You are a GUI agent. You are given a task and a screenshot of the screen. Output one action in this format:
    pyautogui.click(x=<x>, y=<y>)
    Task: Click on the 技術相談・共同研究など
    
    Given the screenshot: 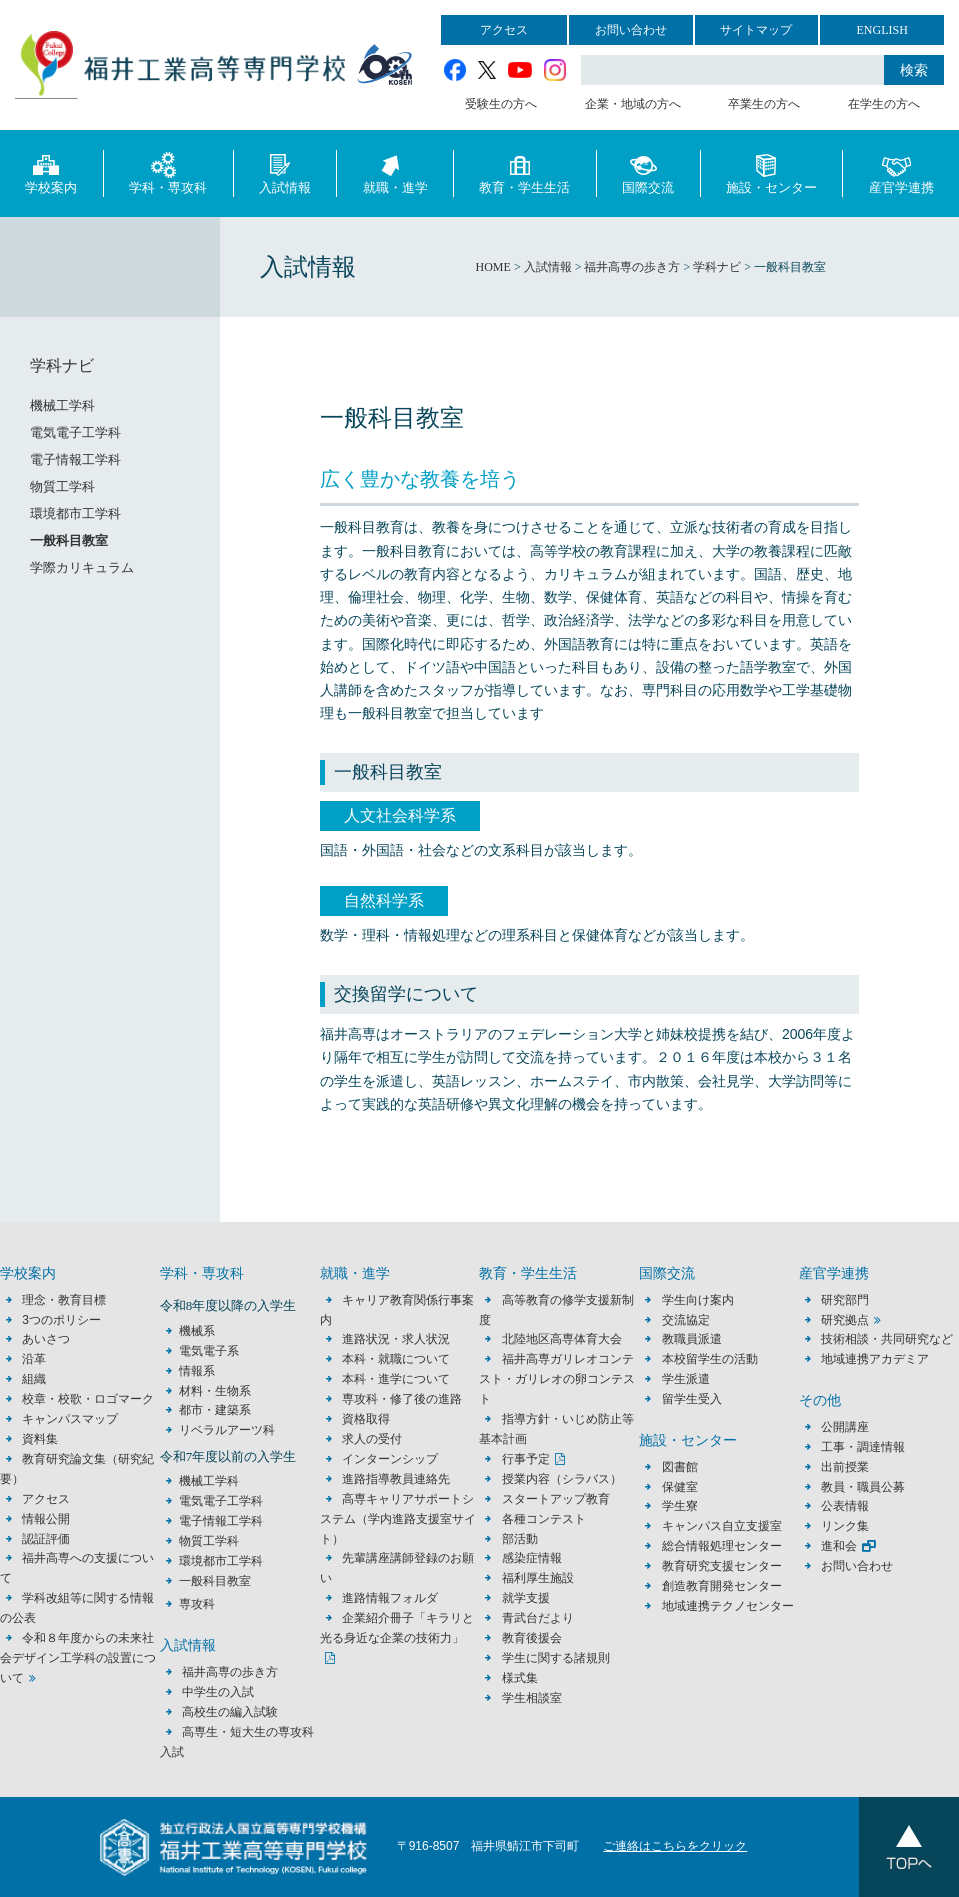 What is the action you would take?
    pyautogui.click(x=887, y=1339)
    